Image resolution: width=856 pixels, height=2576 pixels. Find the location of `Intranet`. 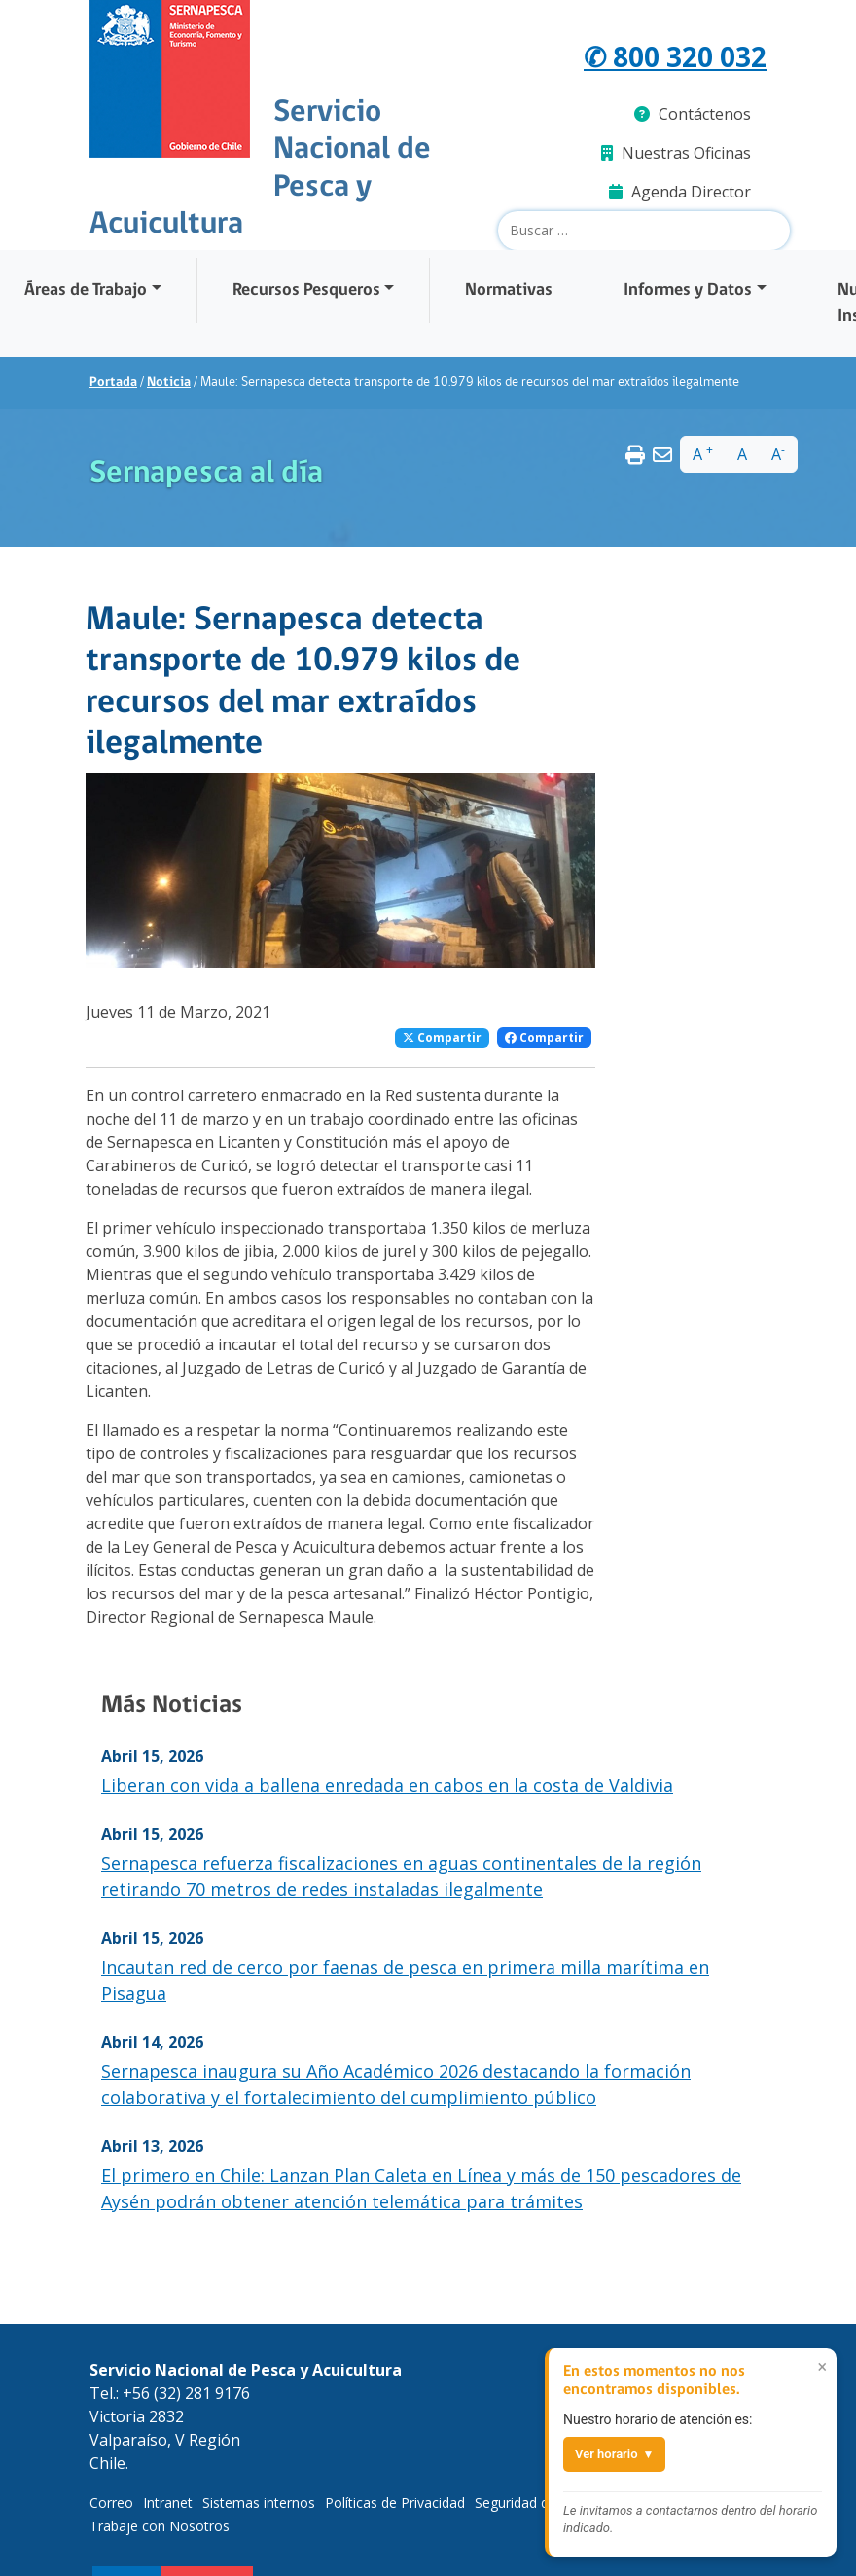

Intranet is located at coordinates (168, 2502).